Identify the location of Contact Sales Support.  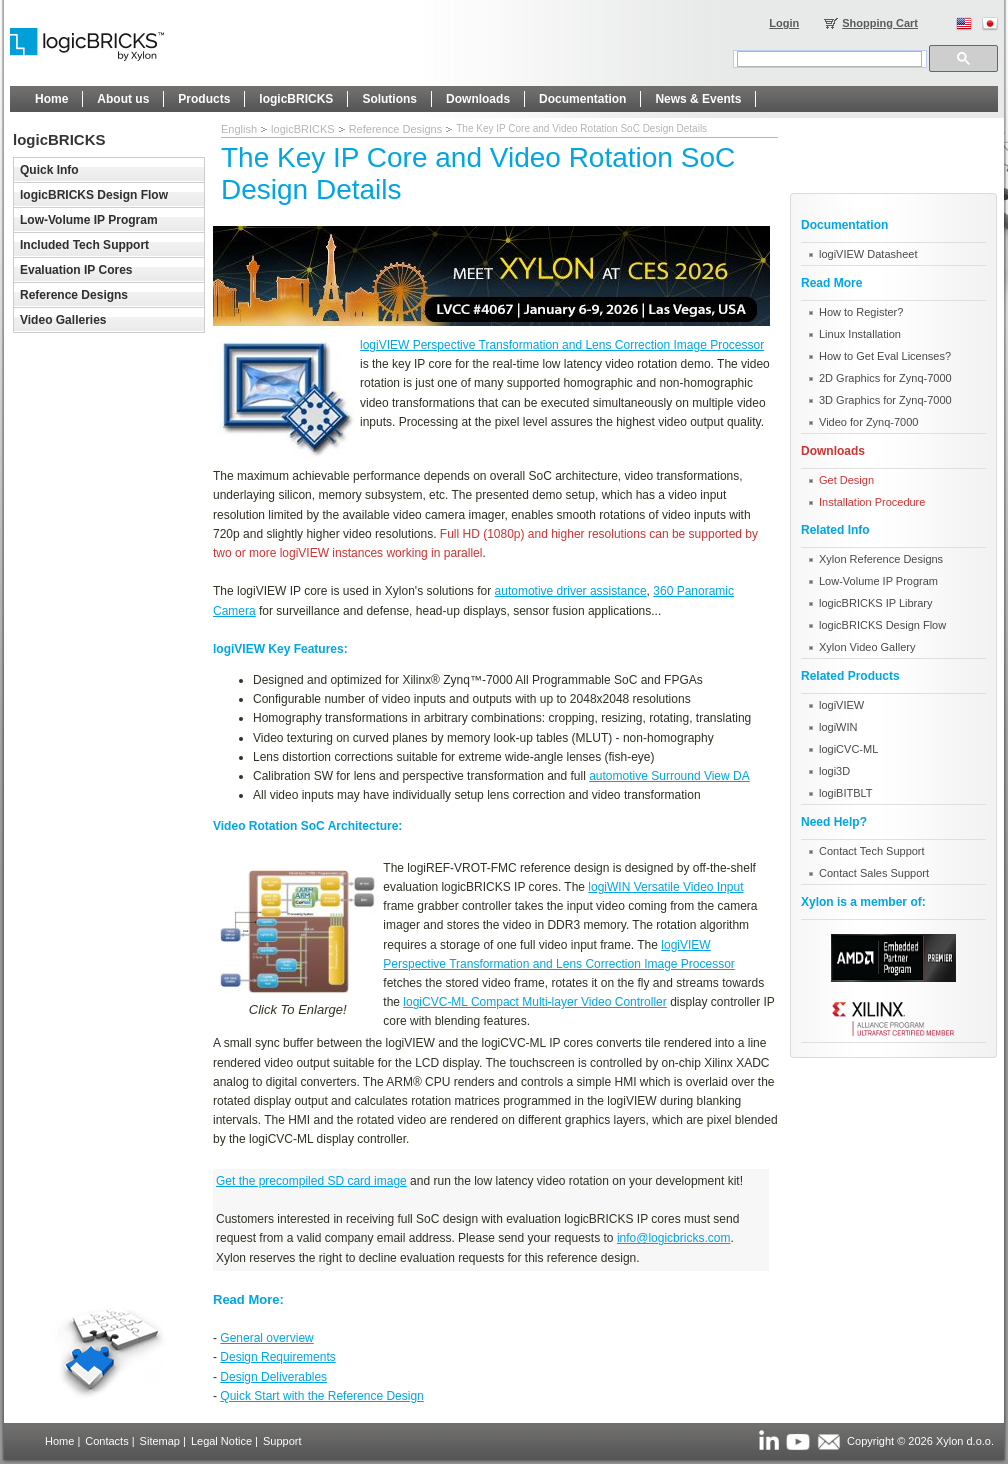
(874, 873).